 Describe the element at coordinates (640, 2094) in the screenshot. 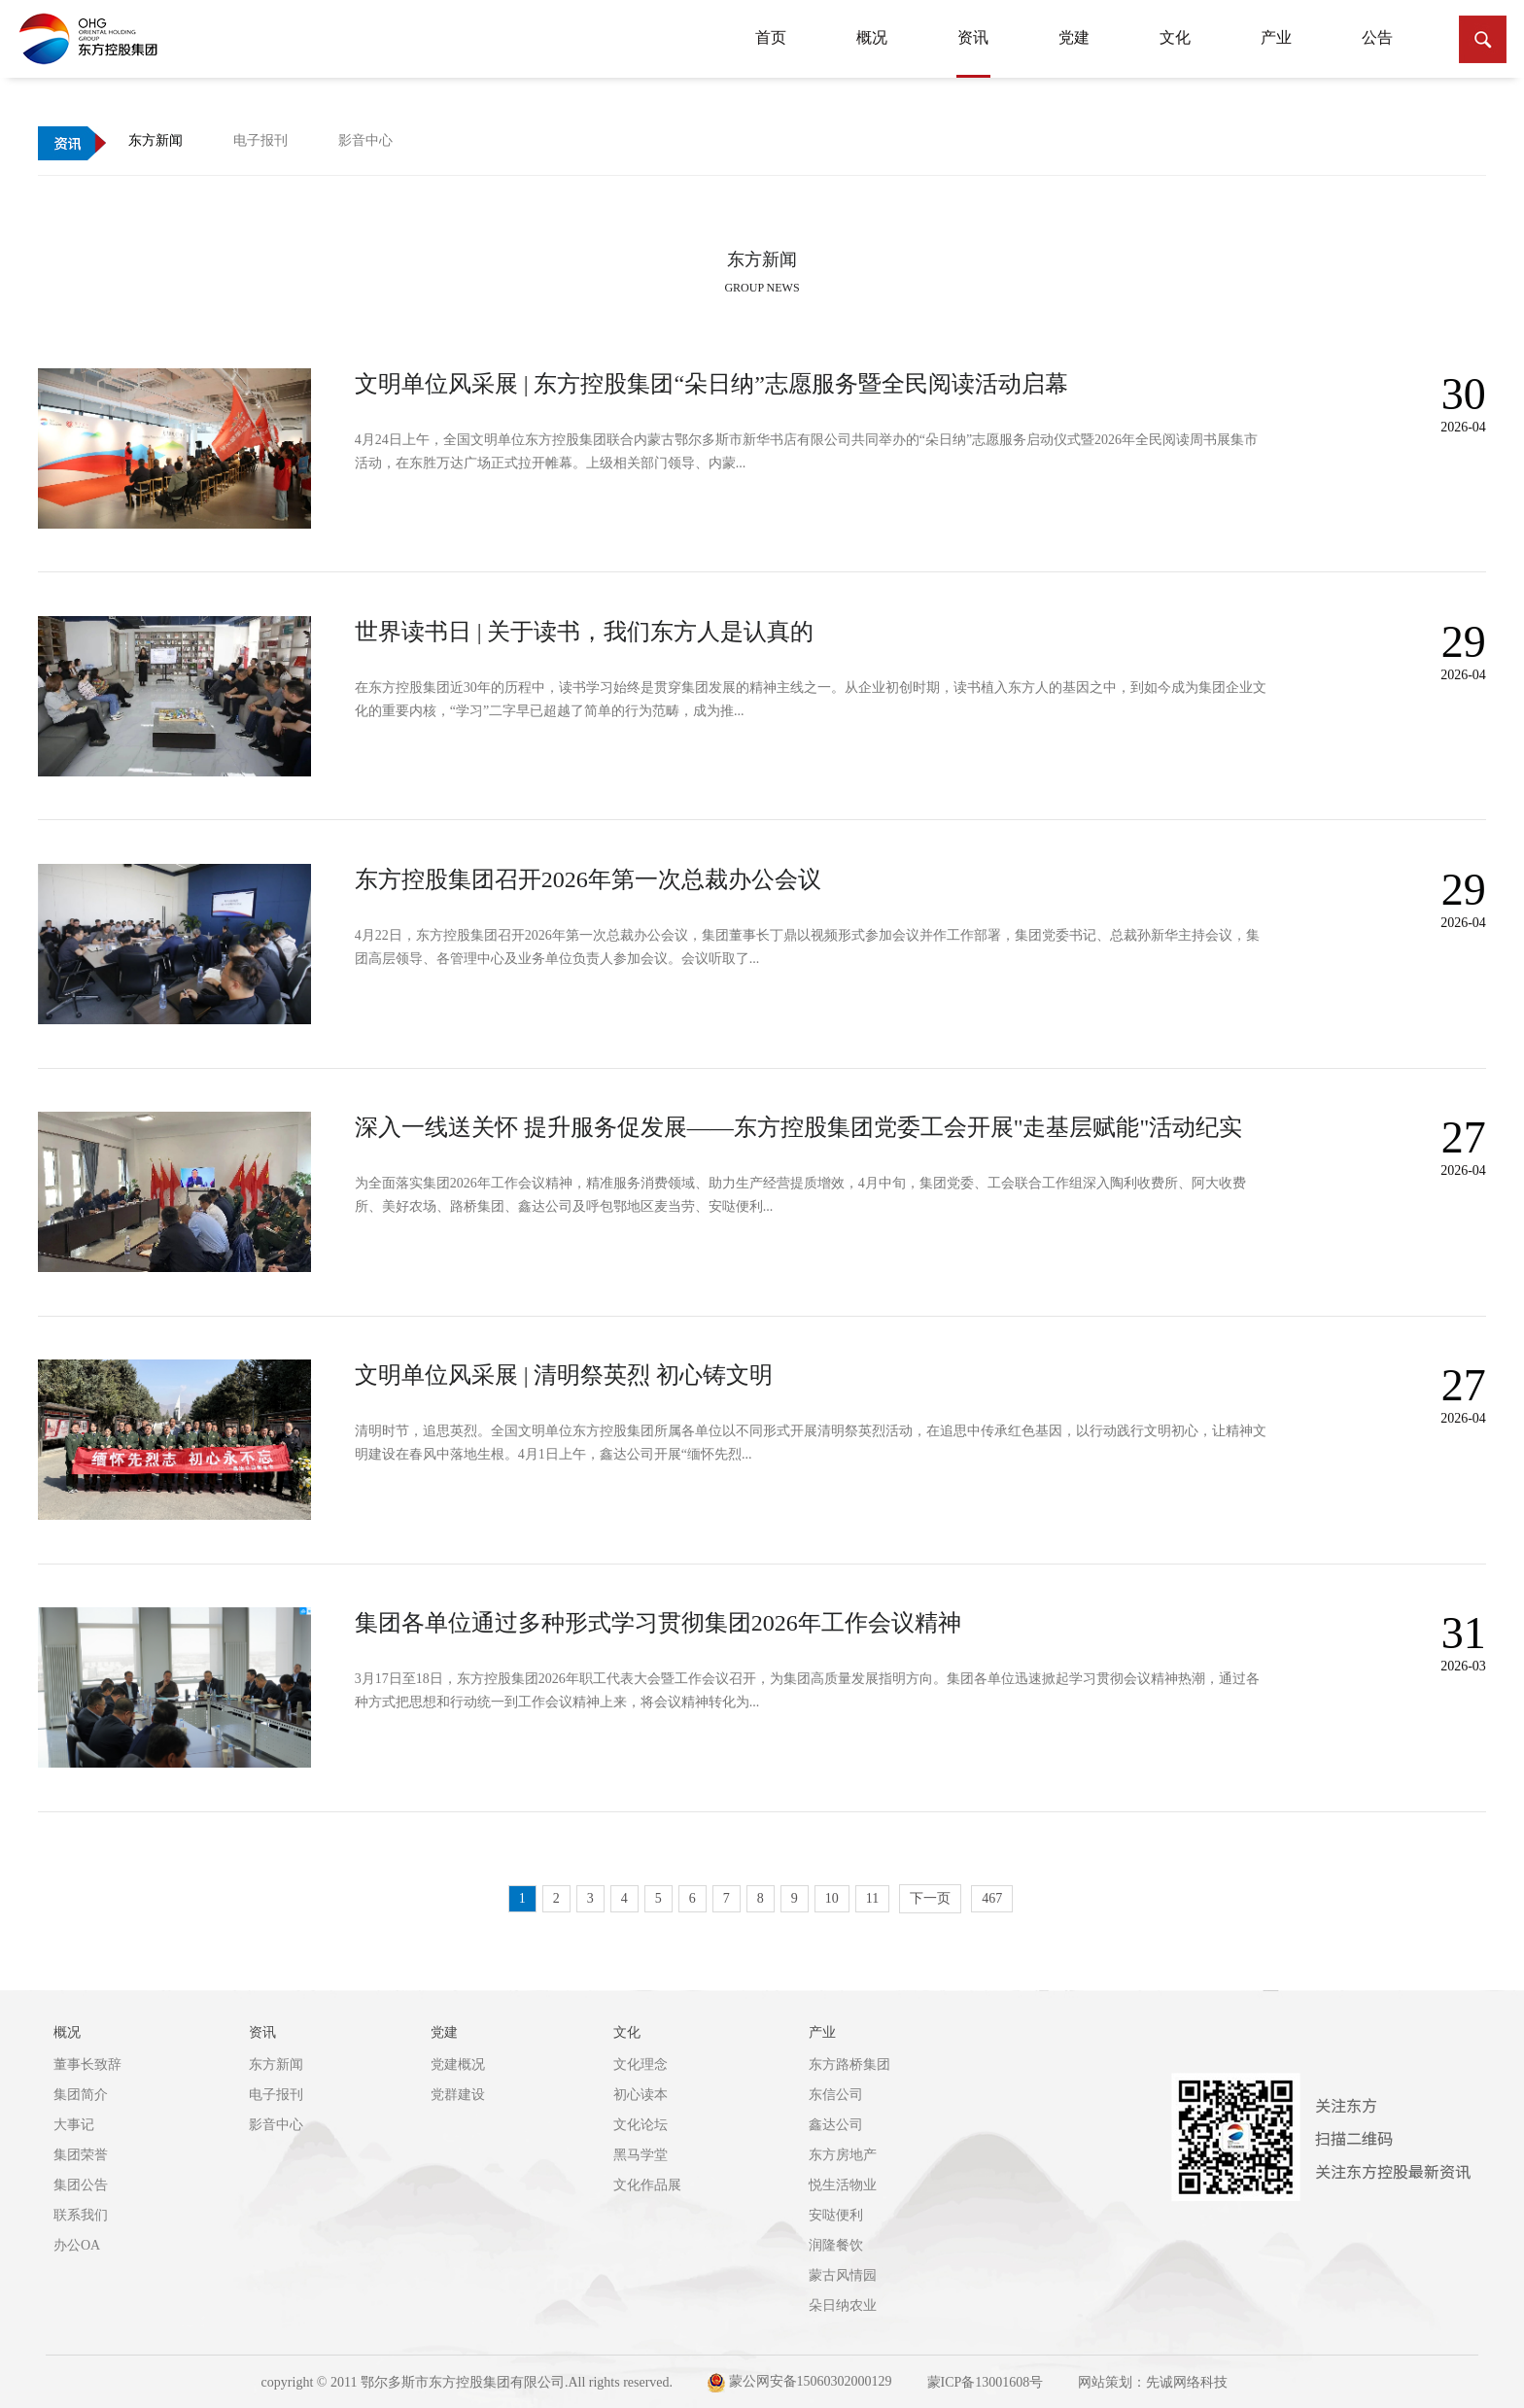

I see `初心读本` at that location.